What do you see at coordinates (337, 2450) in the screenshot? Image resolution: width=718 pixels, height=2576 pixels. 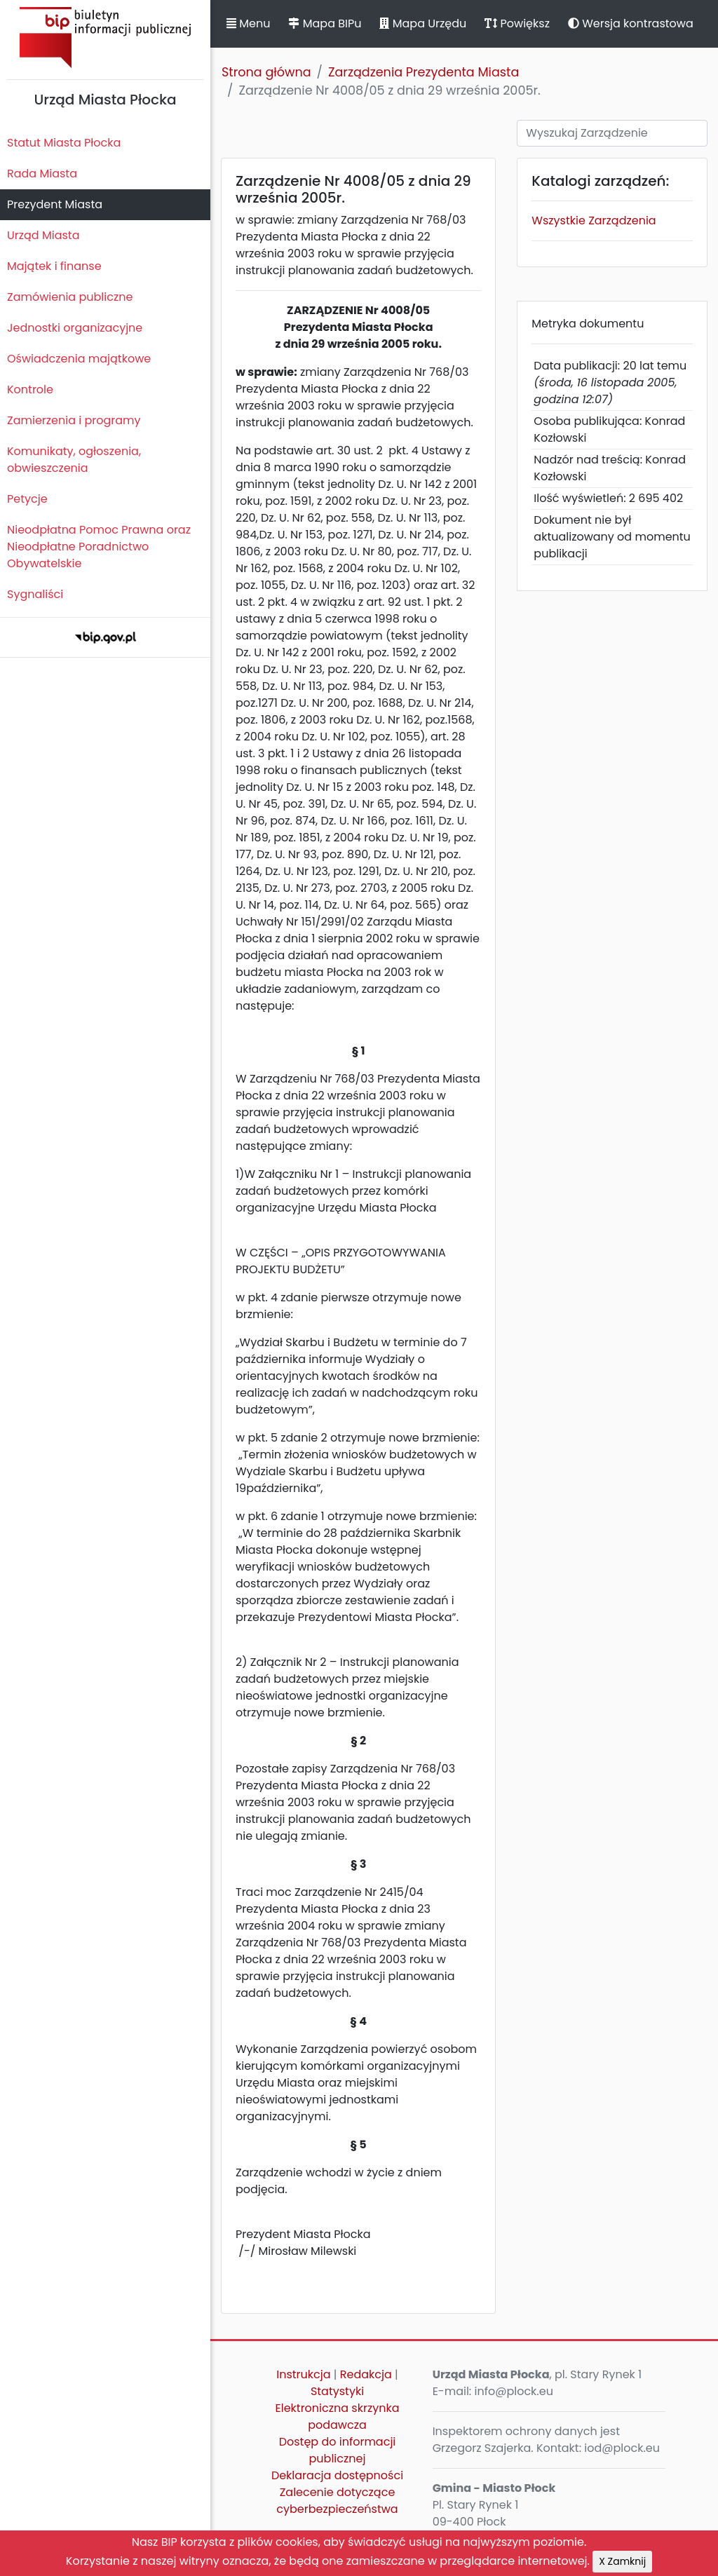 I see `Dostęp do informacji publicznej` at bounding box center [337, 2450].